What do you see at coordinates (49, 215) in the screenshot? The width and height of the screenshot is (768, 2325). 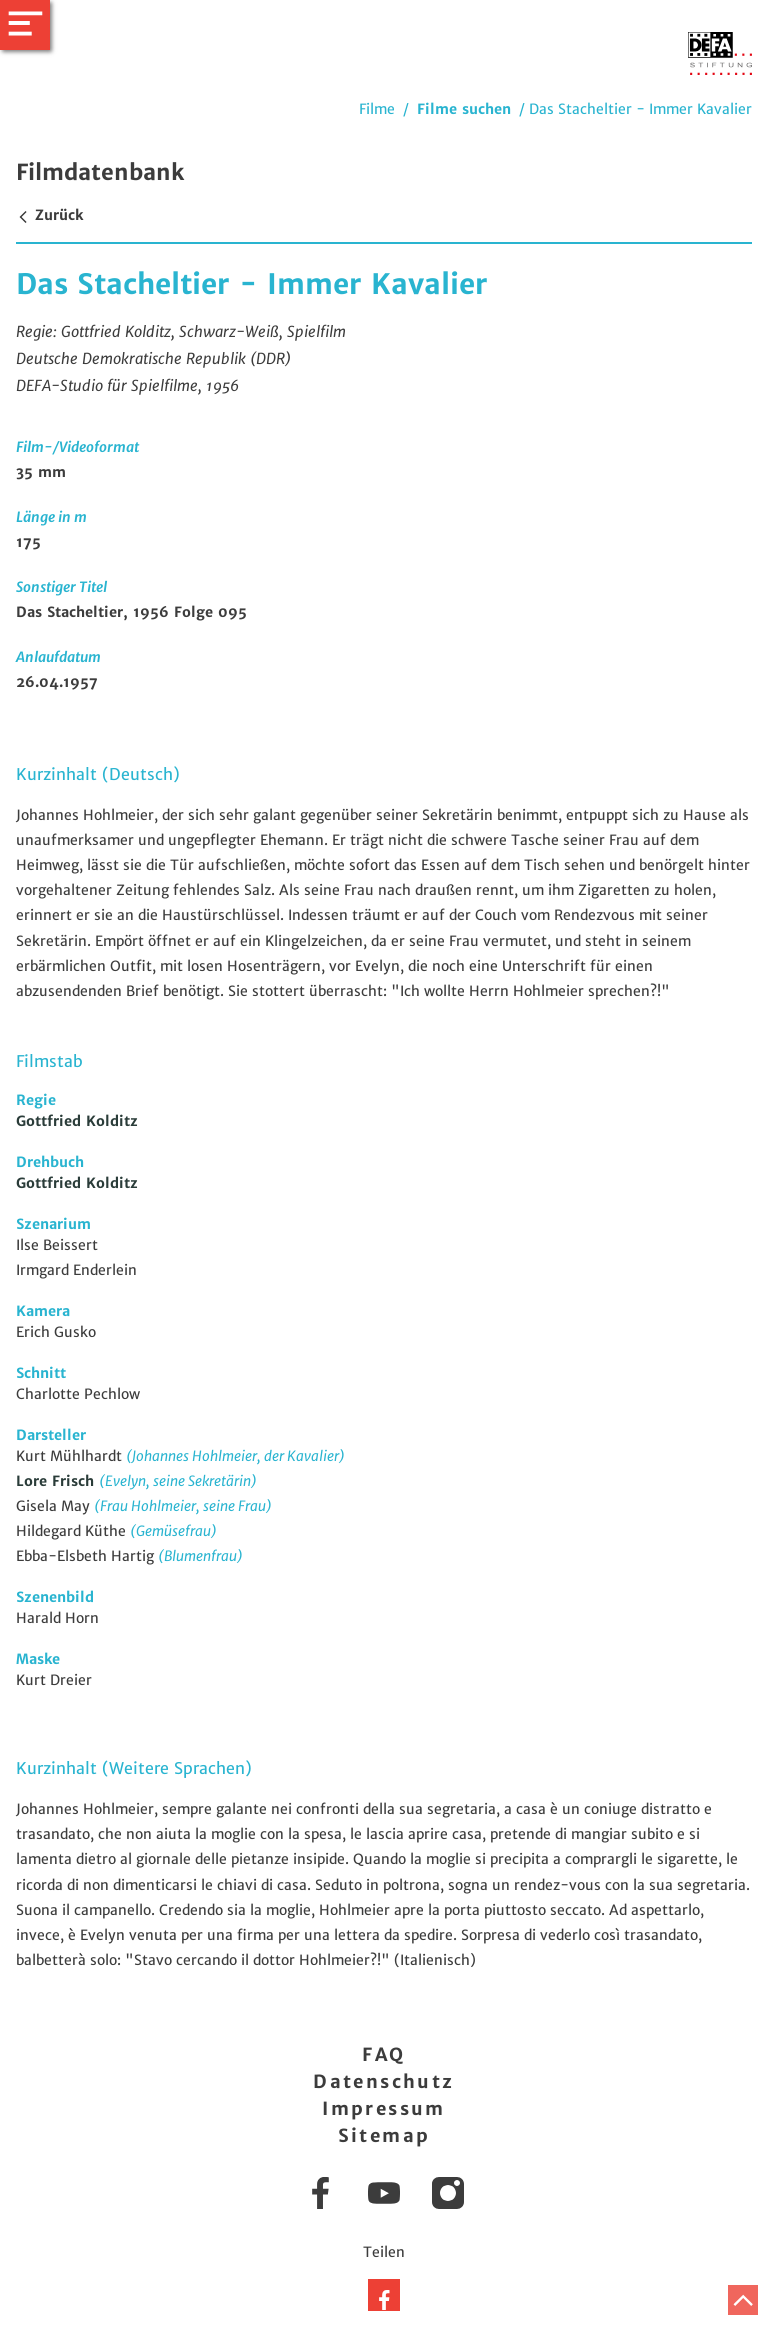 I see `Zurück` at bounding box center [49, 215].